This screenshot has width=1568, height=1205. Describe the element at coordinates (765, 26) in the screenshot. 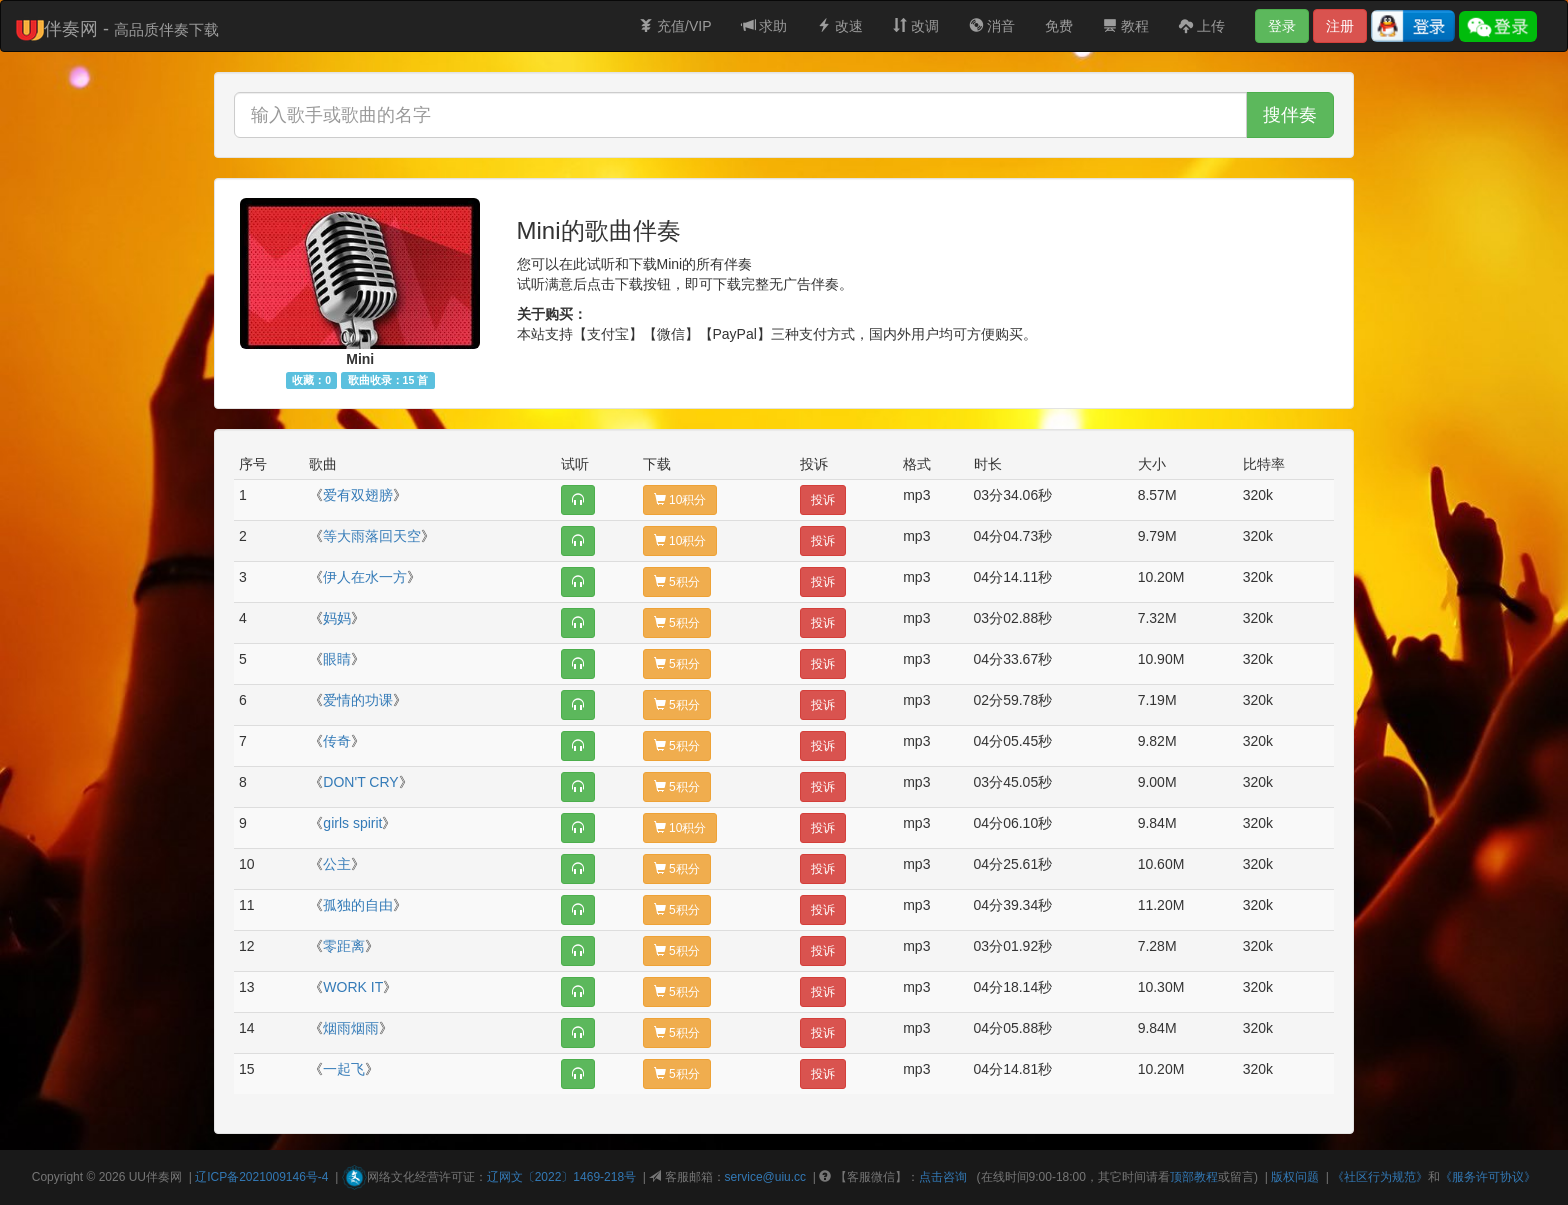

I see `求助` at that location.